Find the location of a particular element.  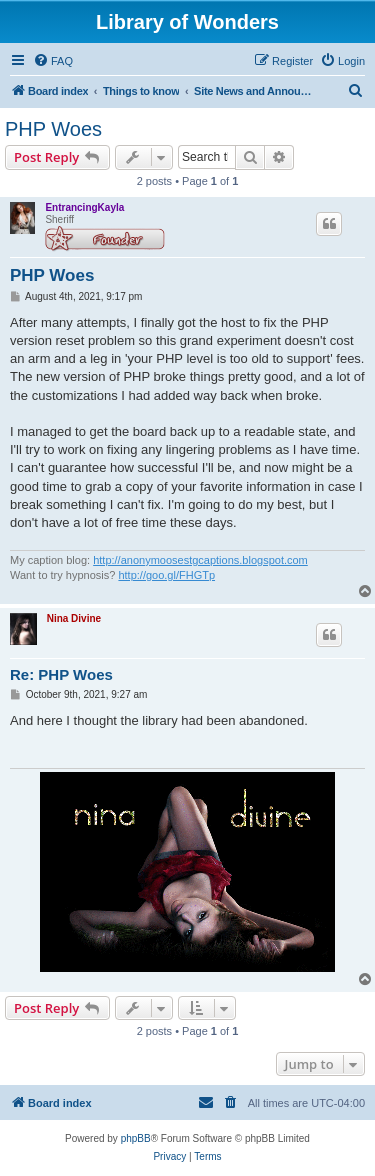

[menuitem] is located at coordinates (53, 61).